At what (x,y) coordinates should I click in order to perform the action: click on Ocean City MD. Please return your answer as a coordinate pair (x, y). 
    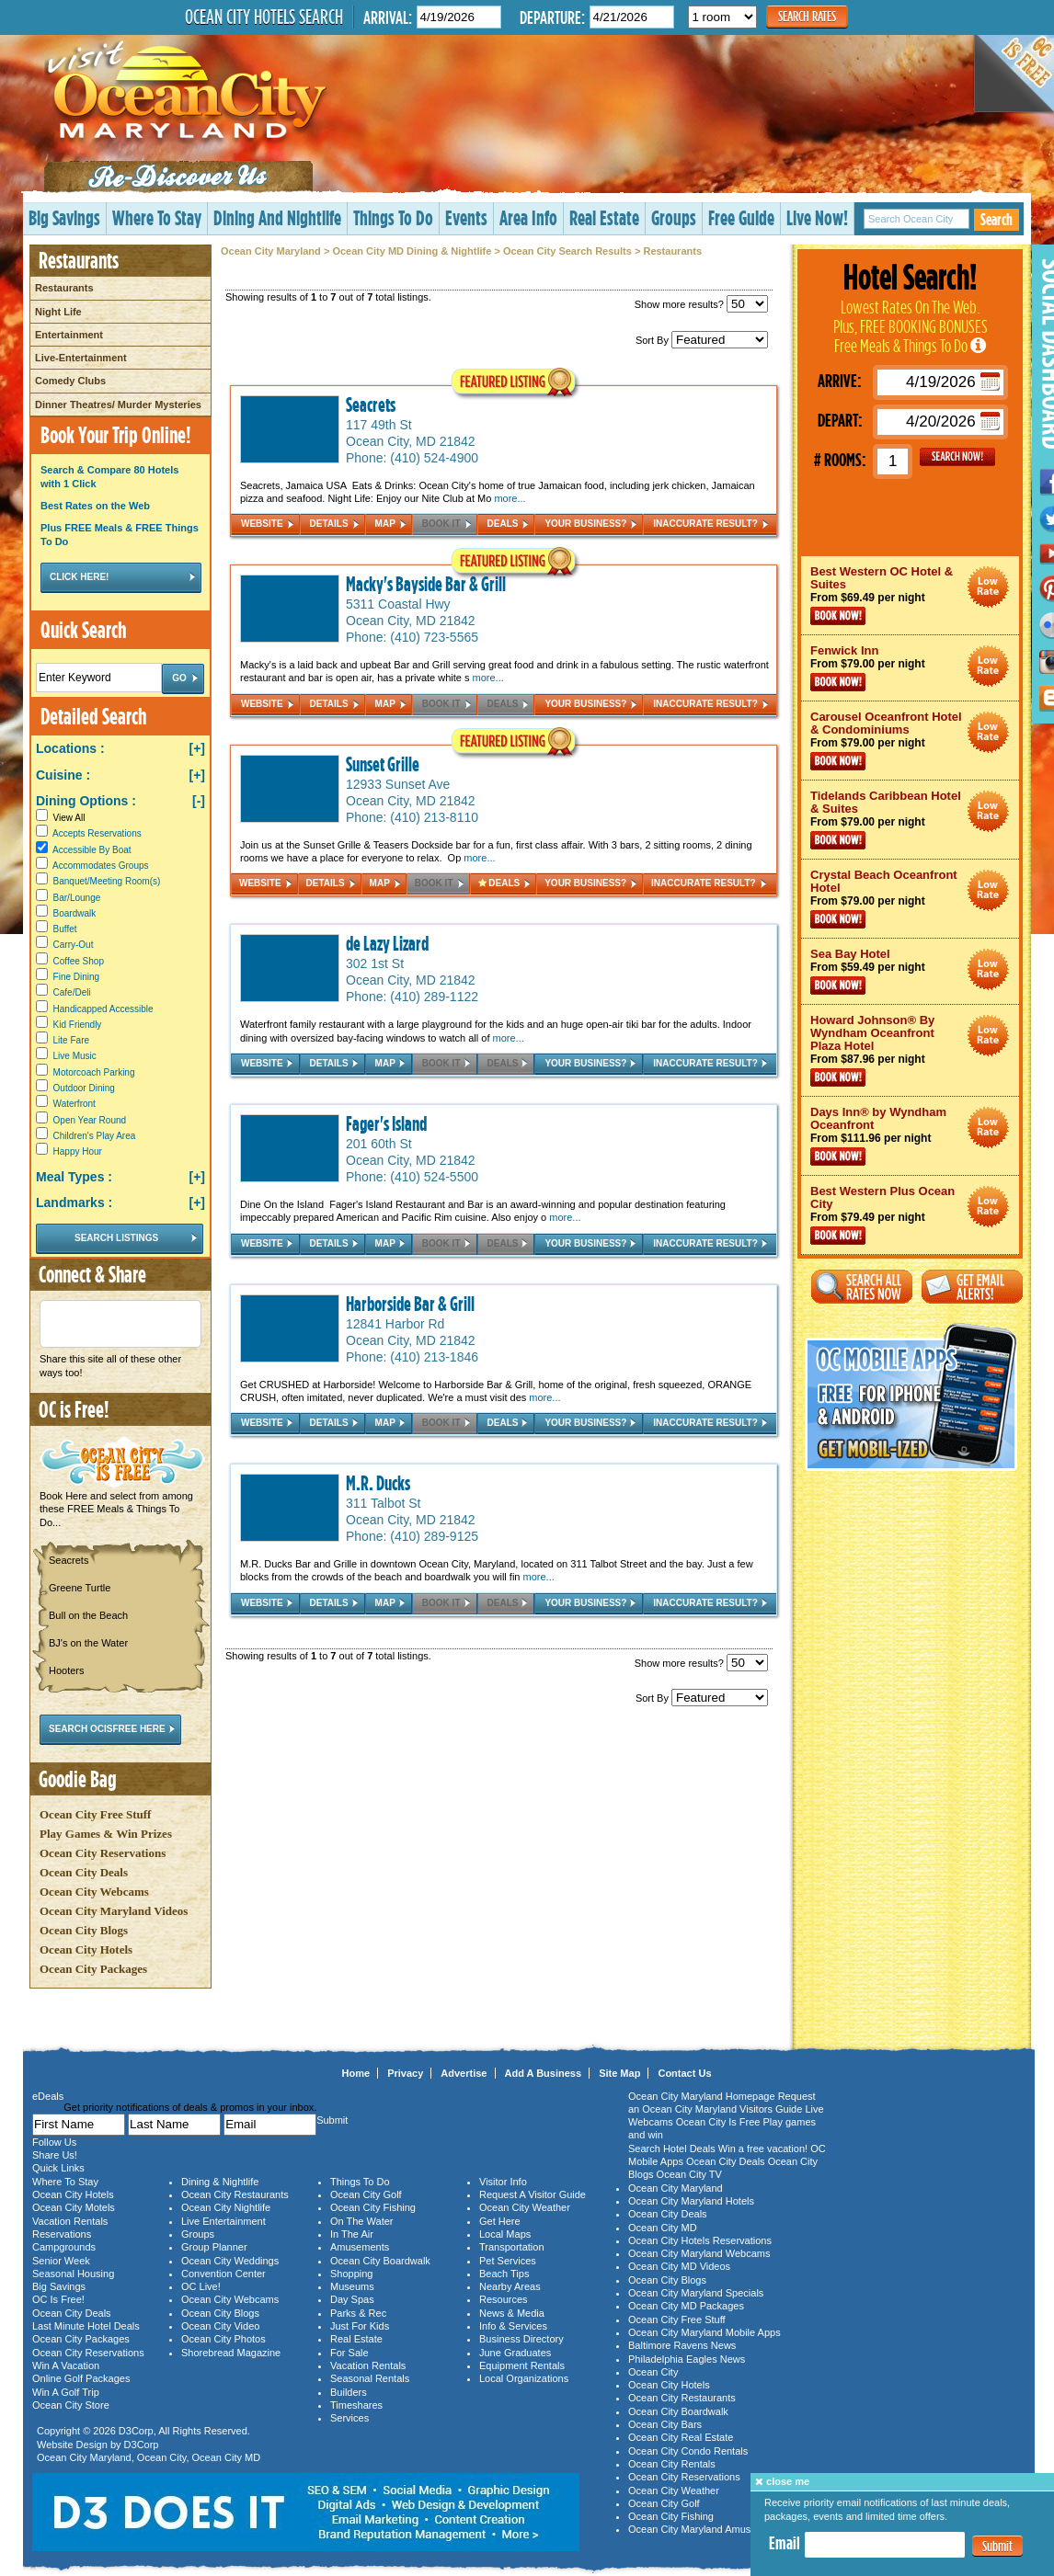
    Looking at the image, I should click on (226, 2457).